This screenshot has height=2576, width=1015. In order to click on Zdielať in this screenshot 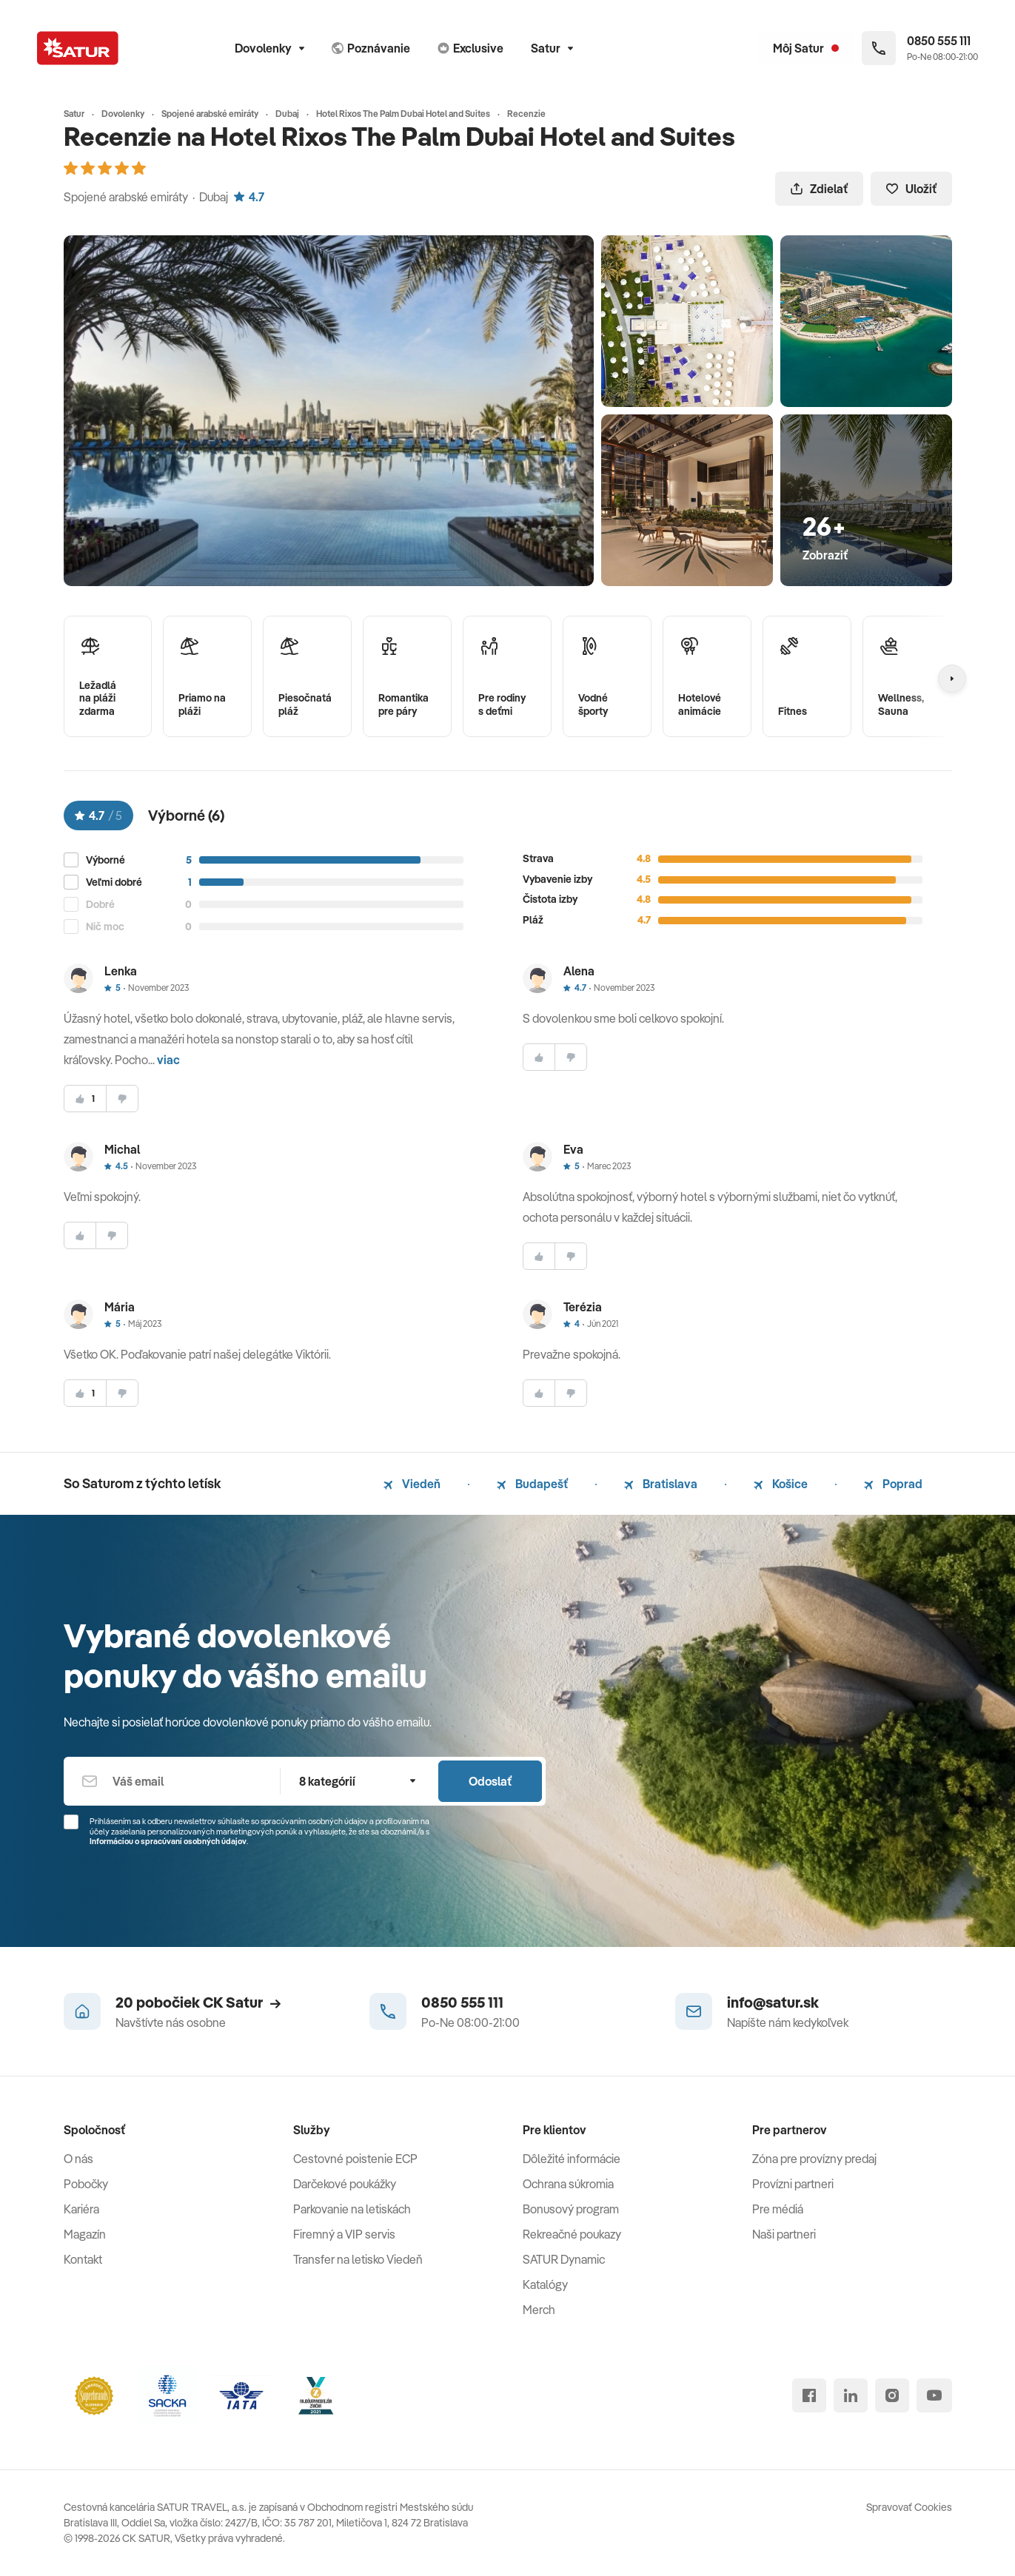, I will do `click(819, 188)`.